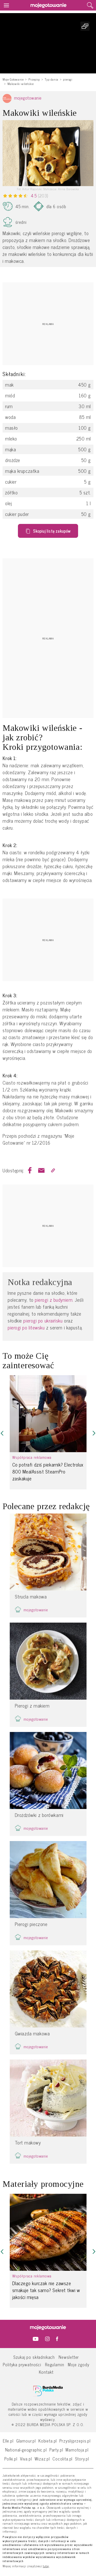 The image size is (96, 2576). I want to click on Moje zgody, so click(78, 2364).